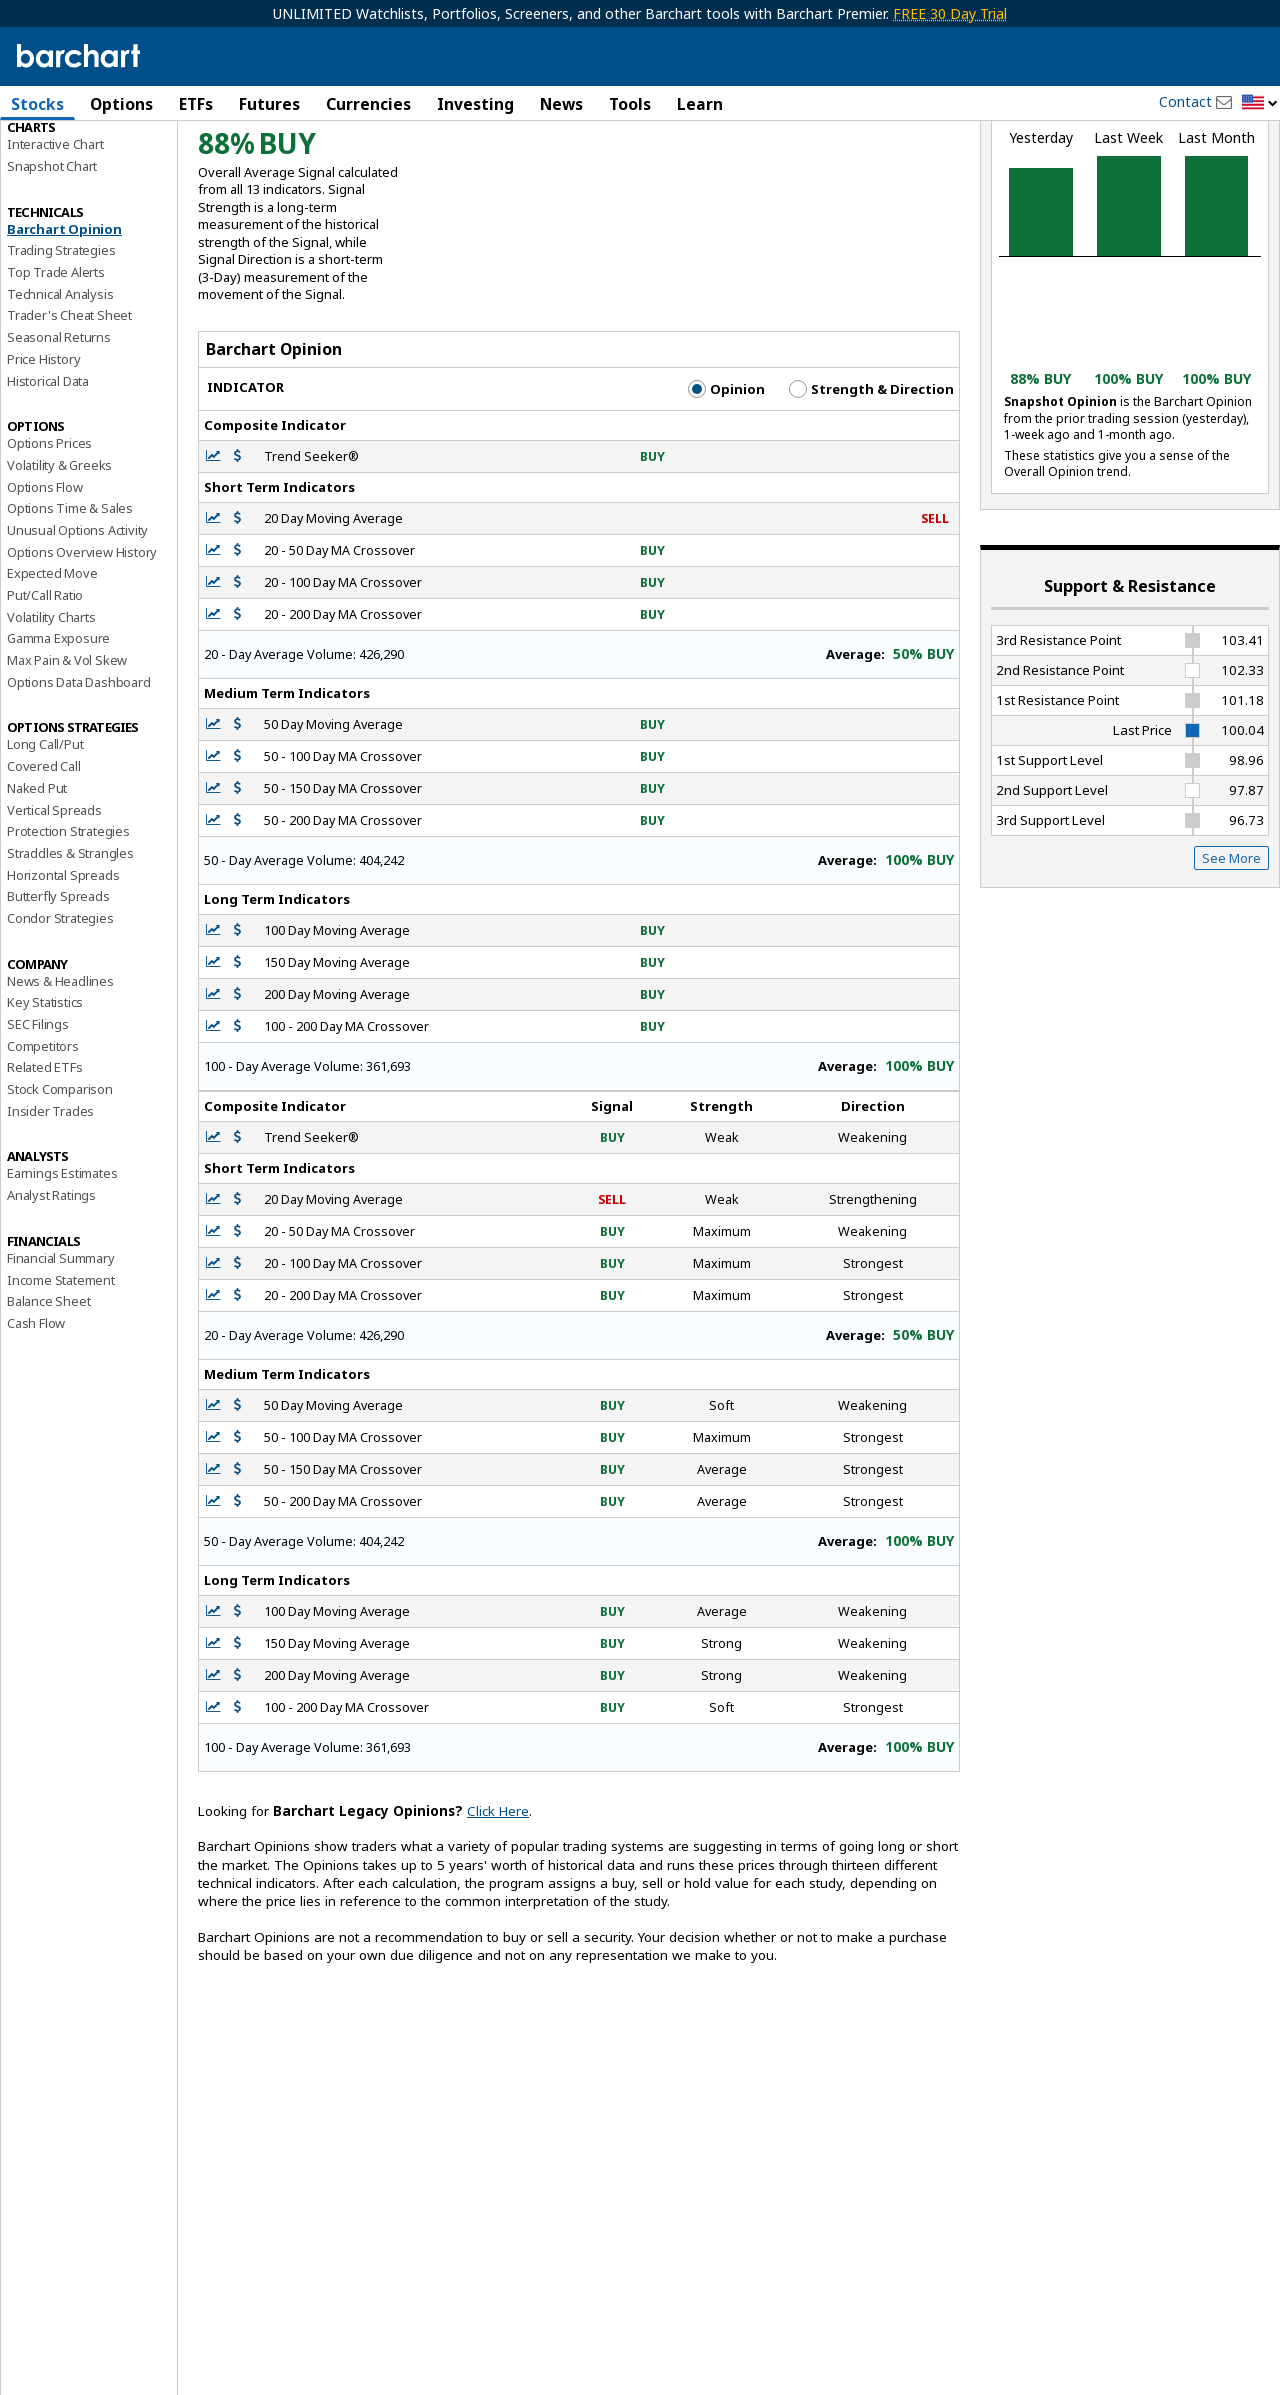 This screenshot has width=1280, height=2395. I want to click on News & Headlines, so click(60, 1078).